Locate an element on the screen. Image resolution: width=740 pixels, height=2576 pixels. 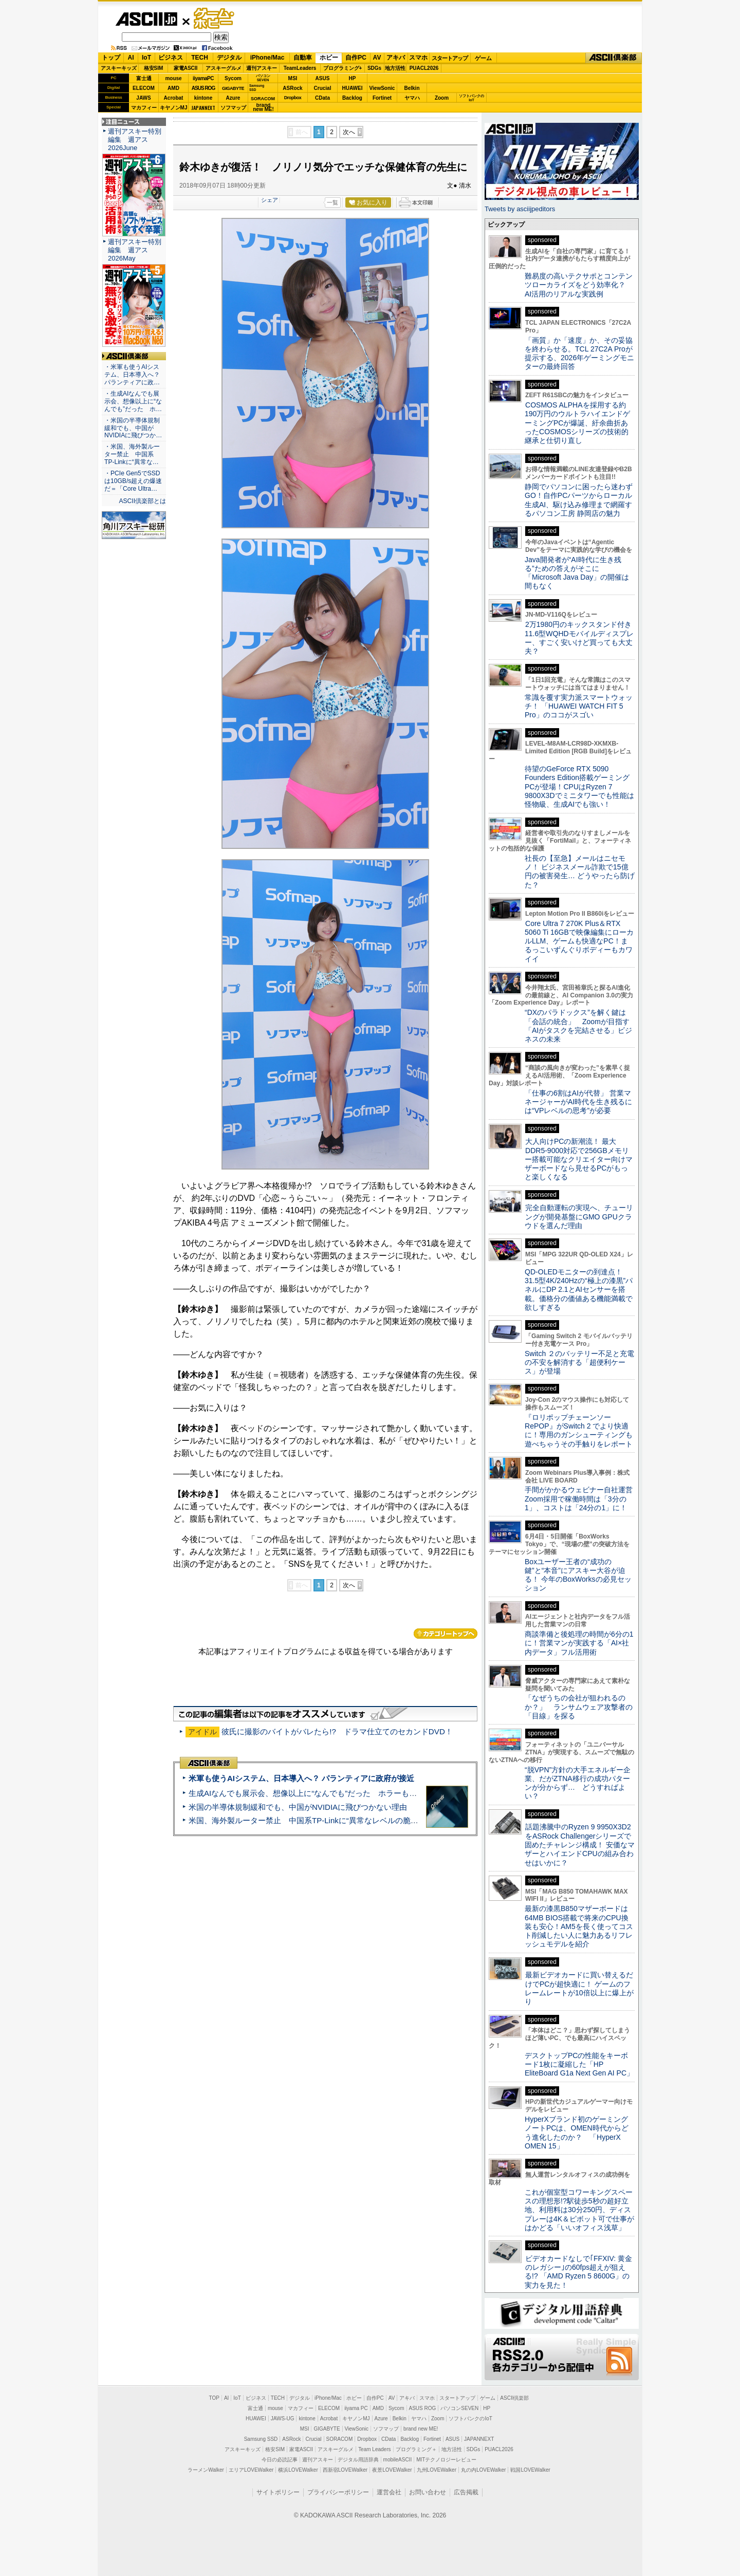
社長の【至急】メールはニセモノ！ ビジネスメール詐欺で15億円の被害発生… どうやったら防げた？ is located at coordinates (580, 871).